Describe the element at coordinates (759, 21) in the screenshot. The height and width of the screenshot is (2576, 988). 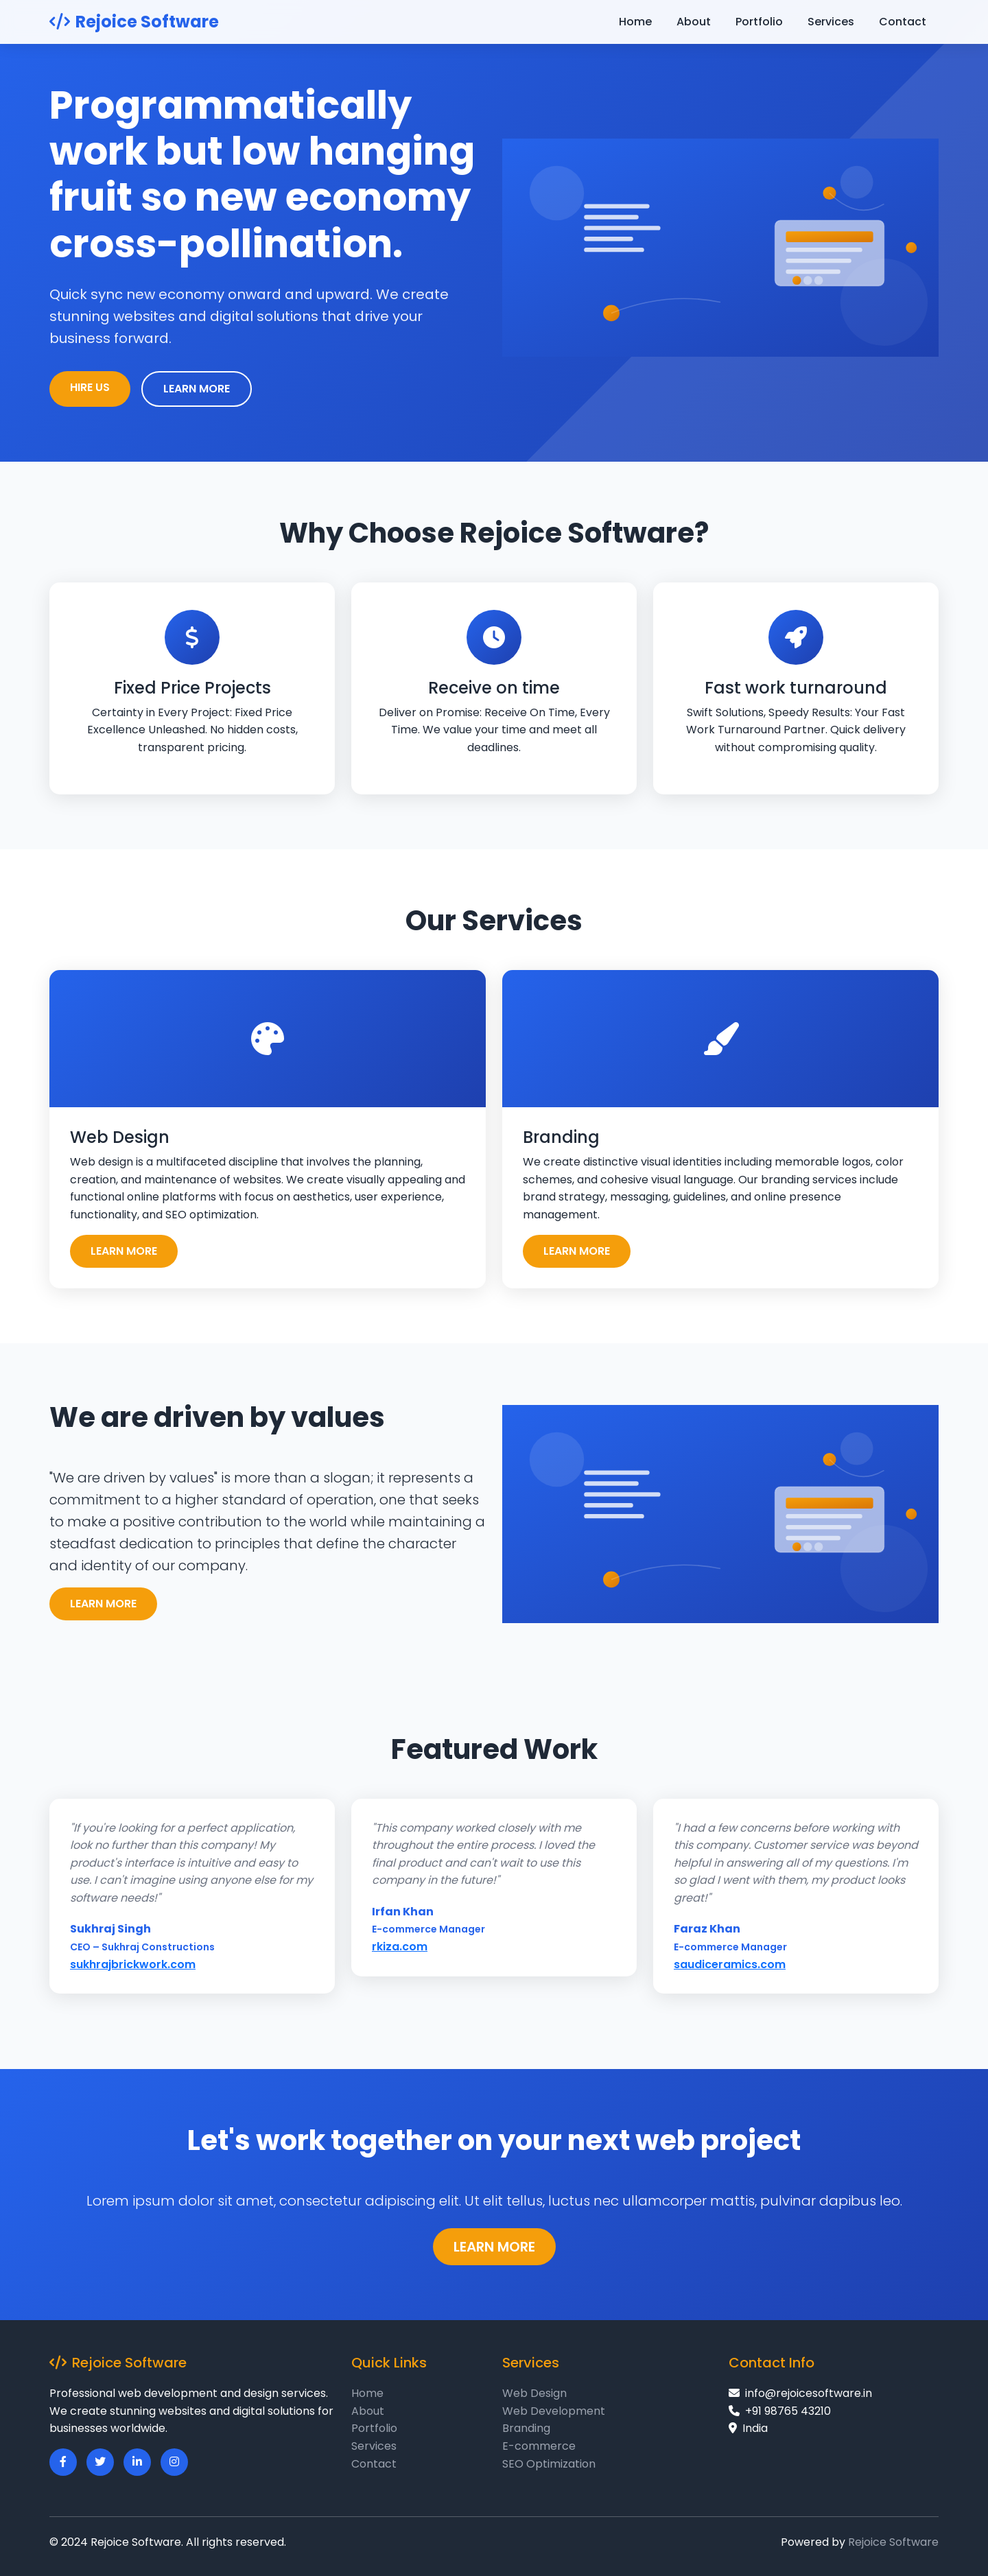
I see `Portfolio` at that location.